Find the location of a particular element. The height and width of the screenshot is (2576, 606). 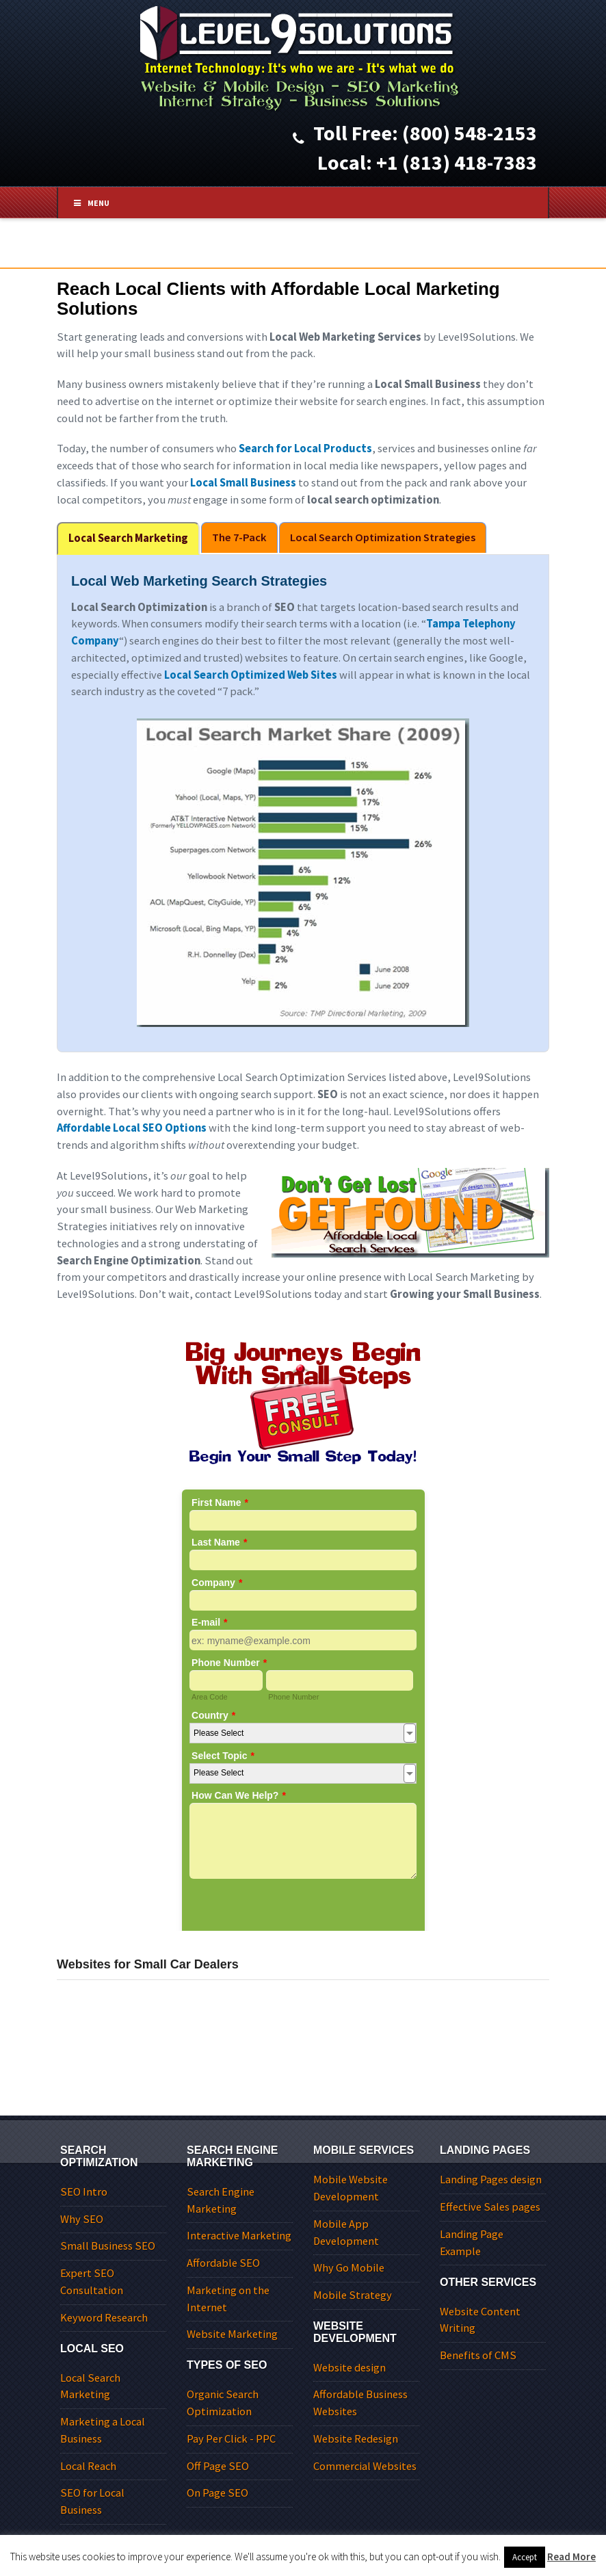

Mobile Strategy is located at coordinates (352, 2295).